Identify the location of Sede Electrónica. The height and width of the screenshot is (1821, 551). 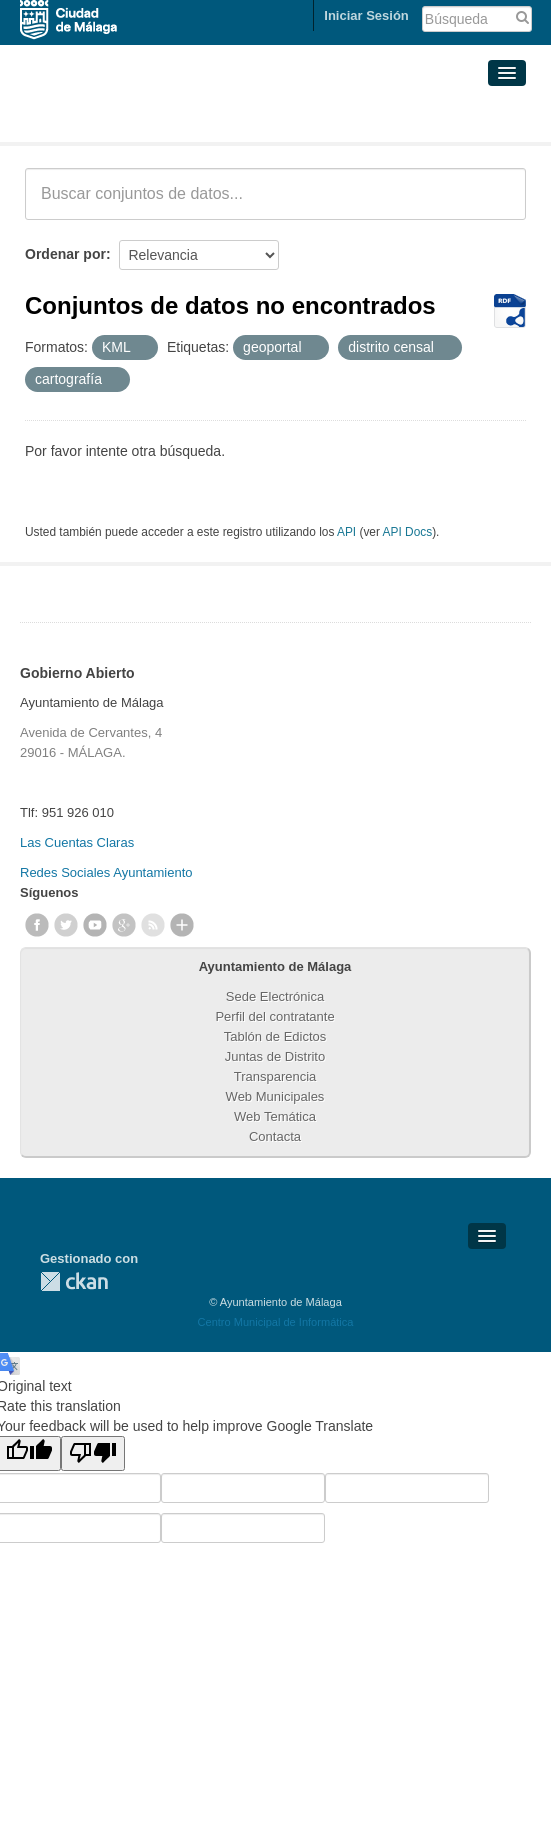
(275, 996).